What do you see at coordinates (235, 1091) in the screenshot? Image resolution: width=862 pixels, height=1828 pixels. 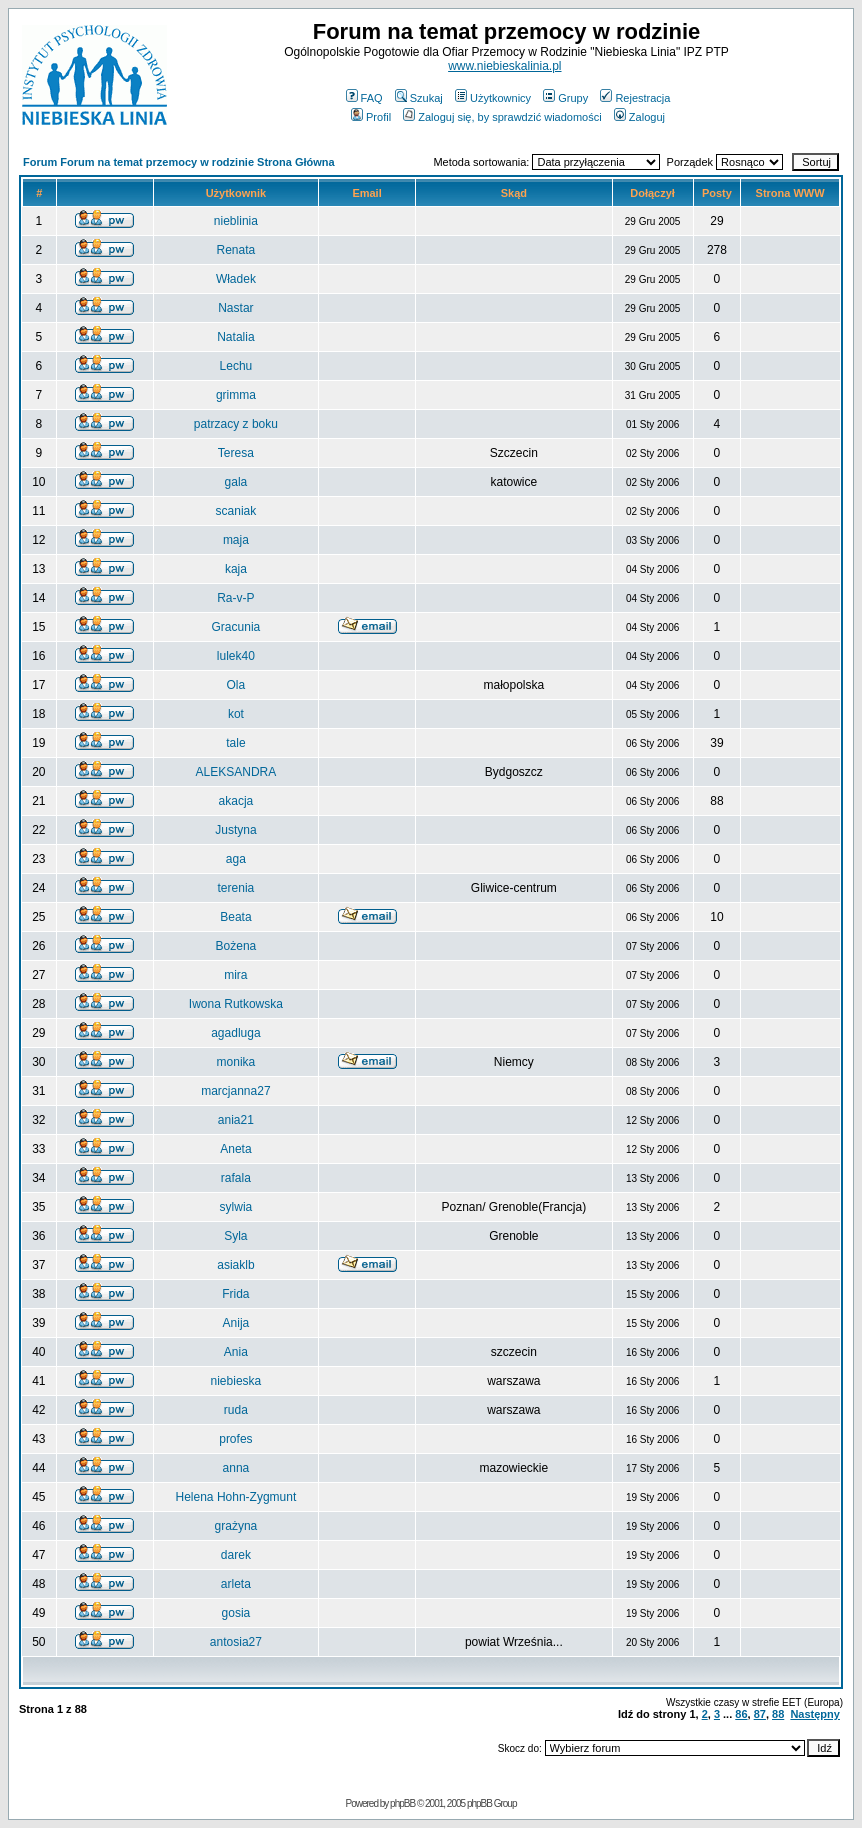 I see `marcjanna27` at bounding box center [235, 1091].